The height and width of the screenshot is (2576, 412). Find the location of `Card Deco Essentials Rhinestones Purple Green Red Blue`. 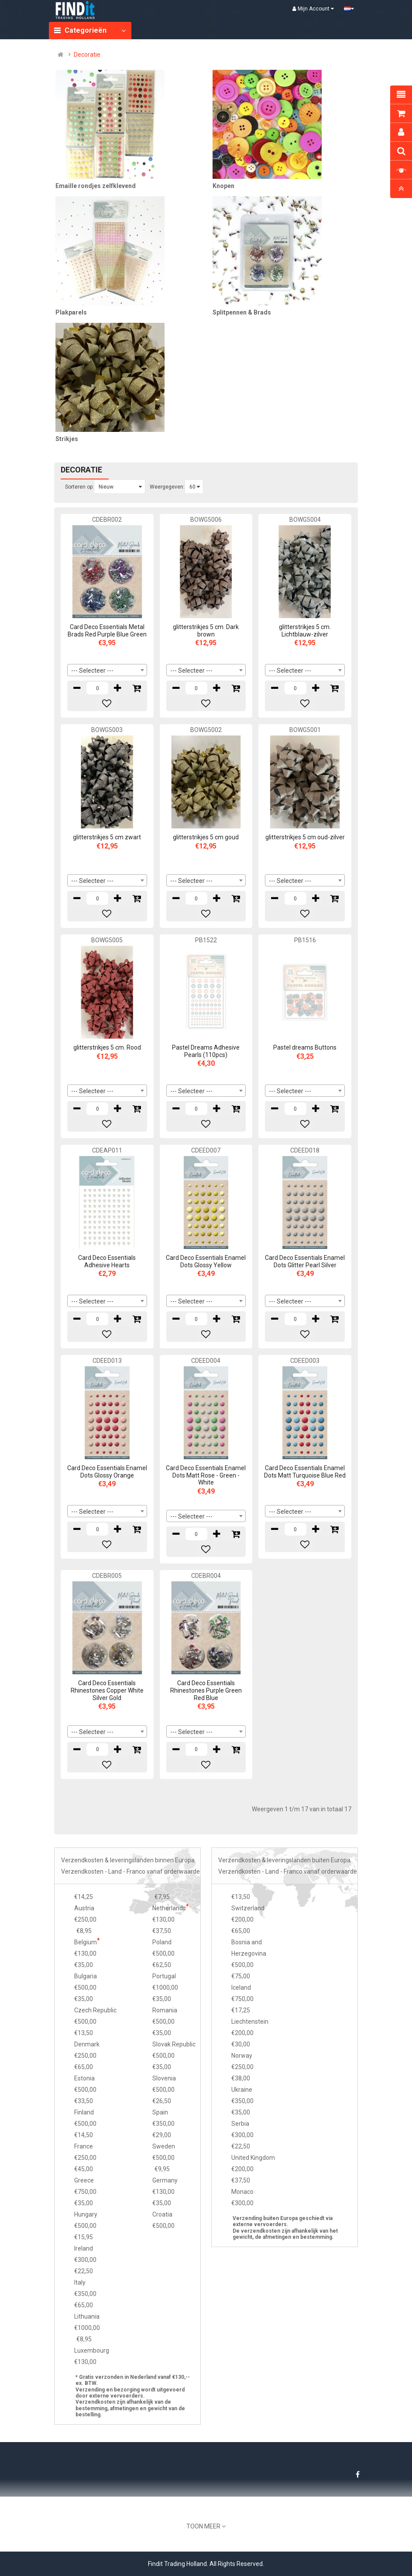

Card Deco Essentials Rhinestones Purple Green Red Blue is located at coordinates (206, 1690).